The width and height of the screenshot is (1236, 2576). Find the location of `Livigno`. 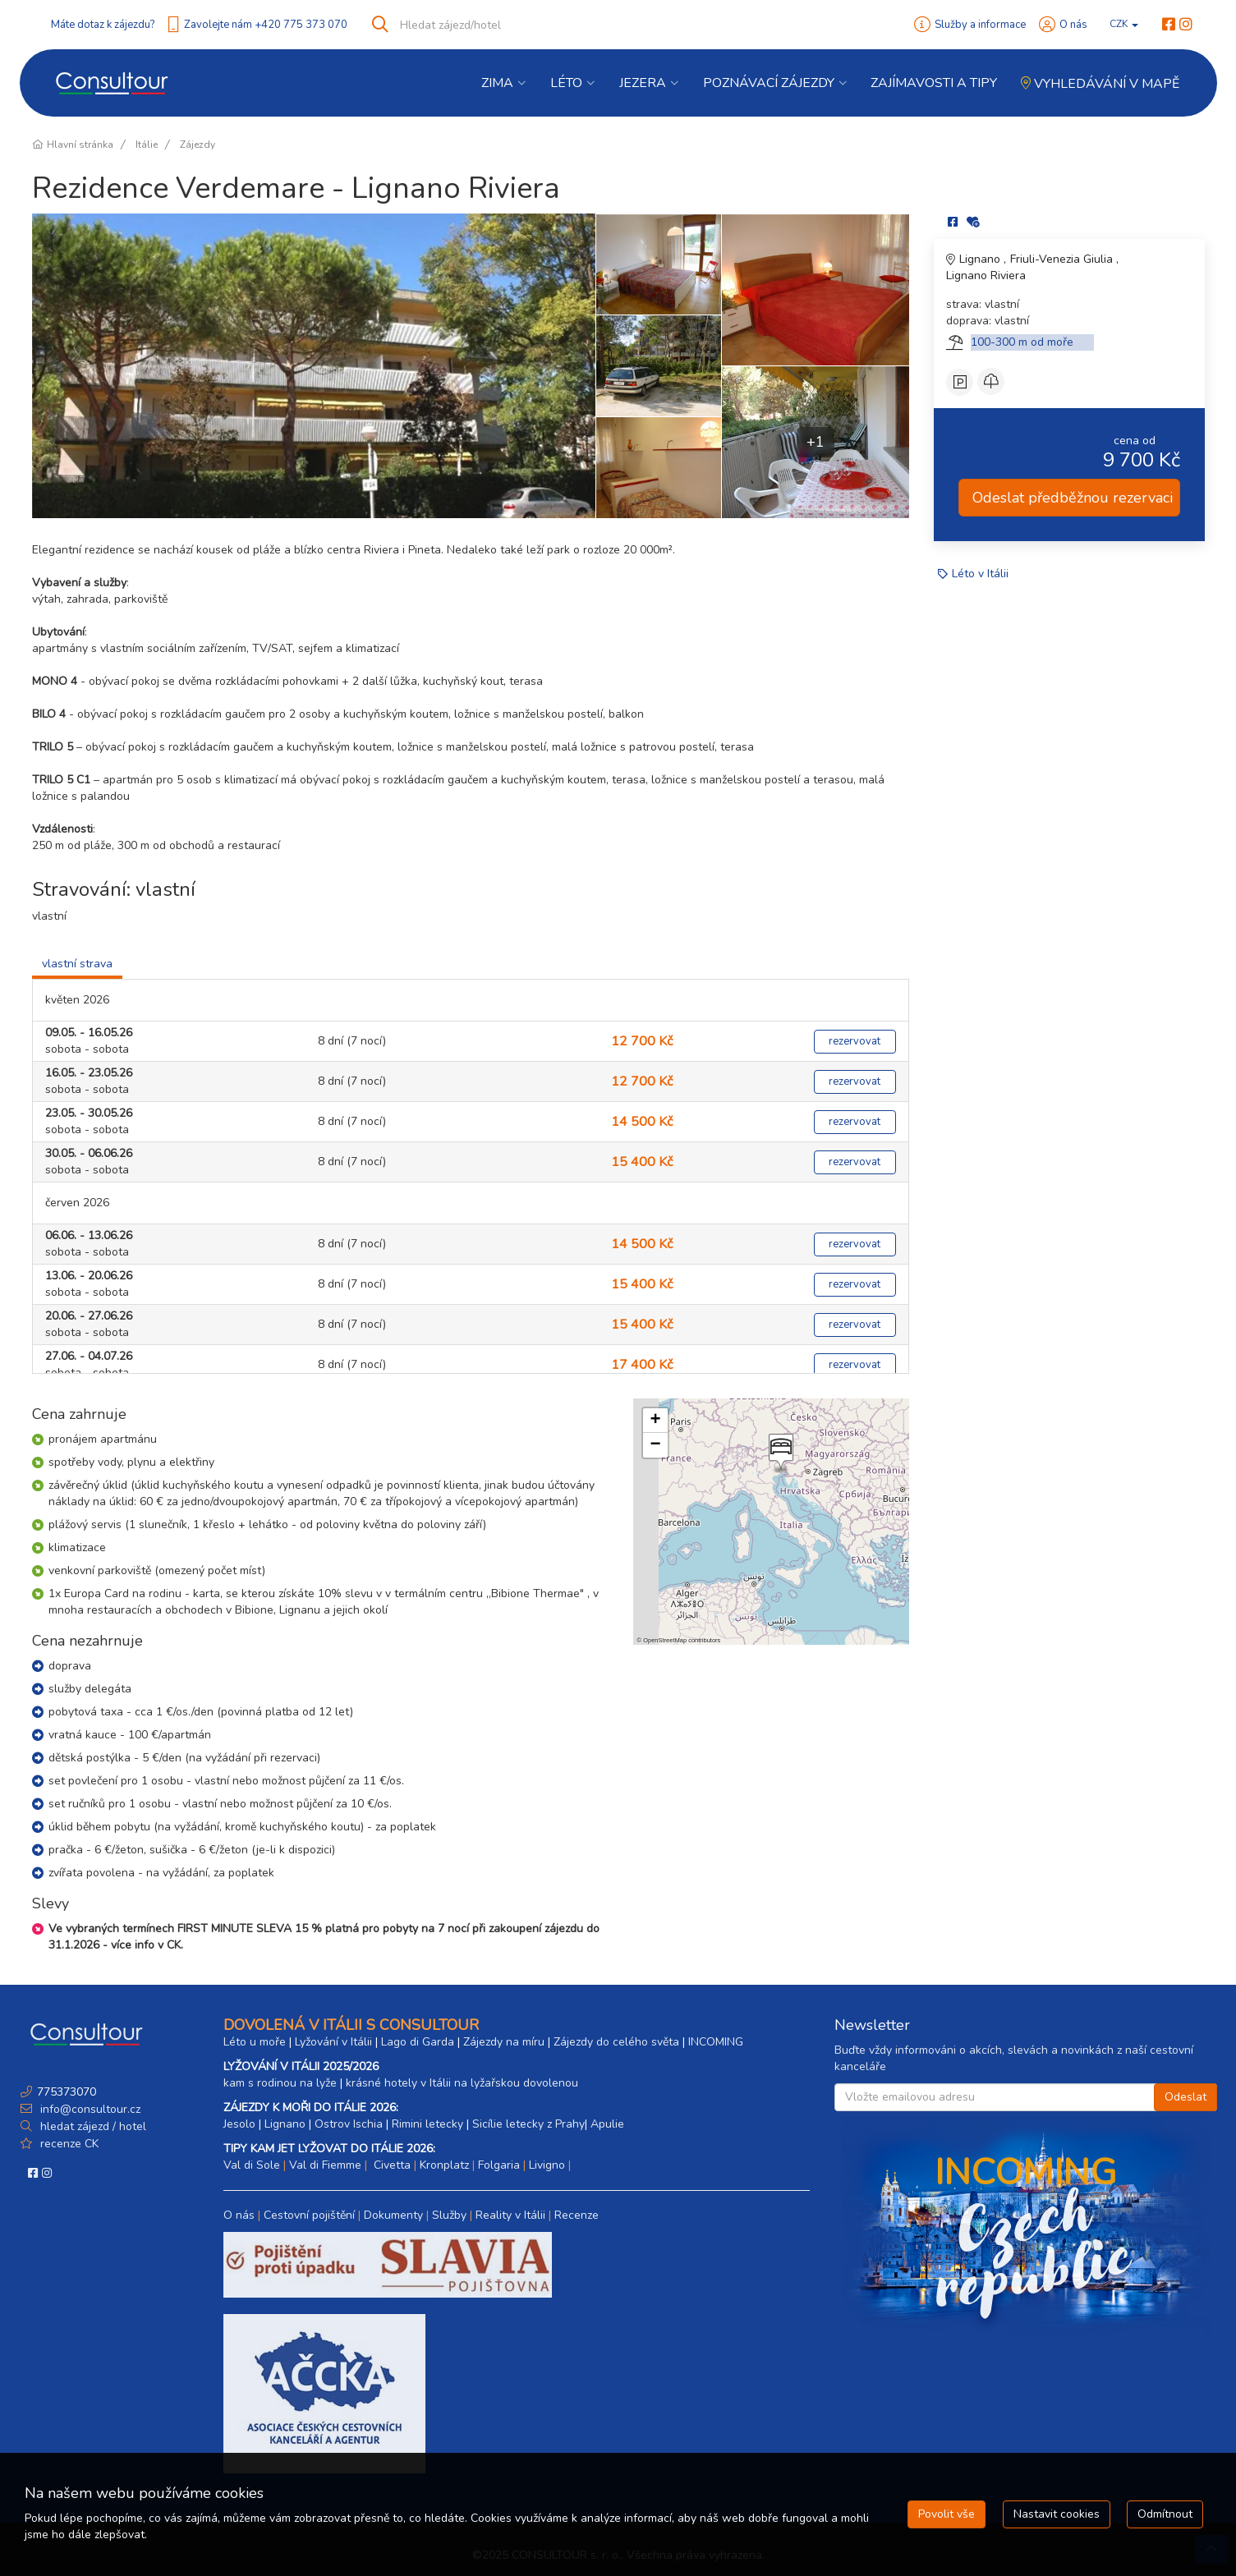

Livigno is located at coordinates (547, 2165).